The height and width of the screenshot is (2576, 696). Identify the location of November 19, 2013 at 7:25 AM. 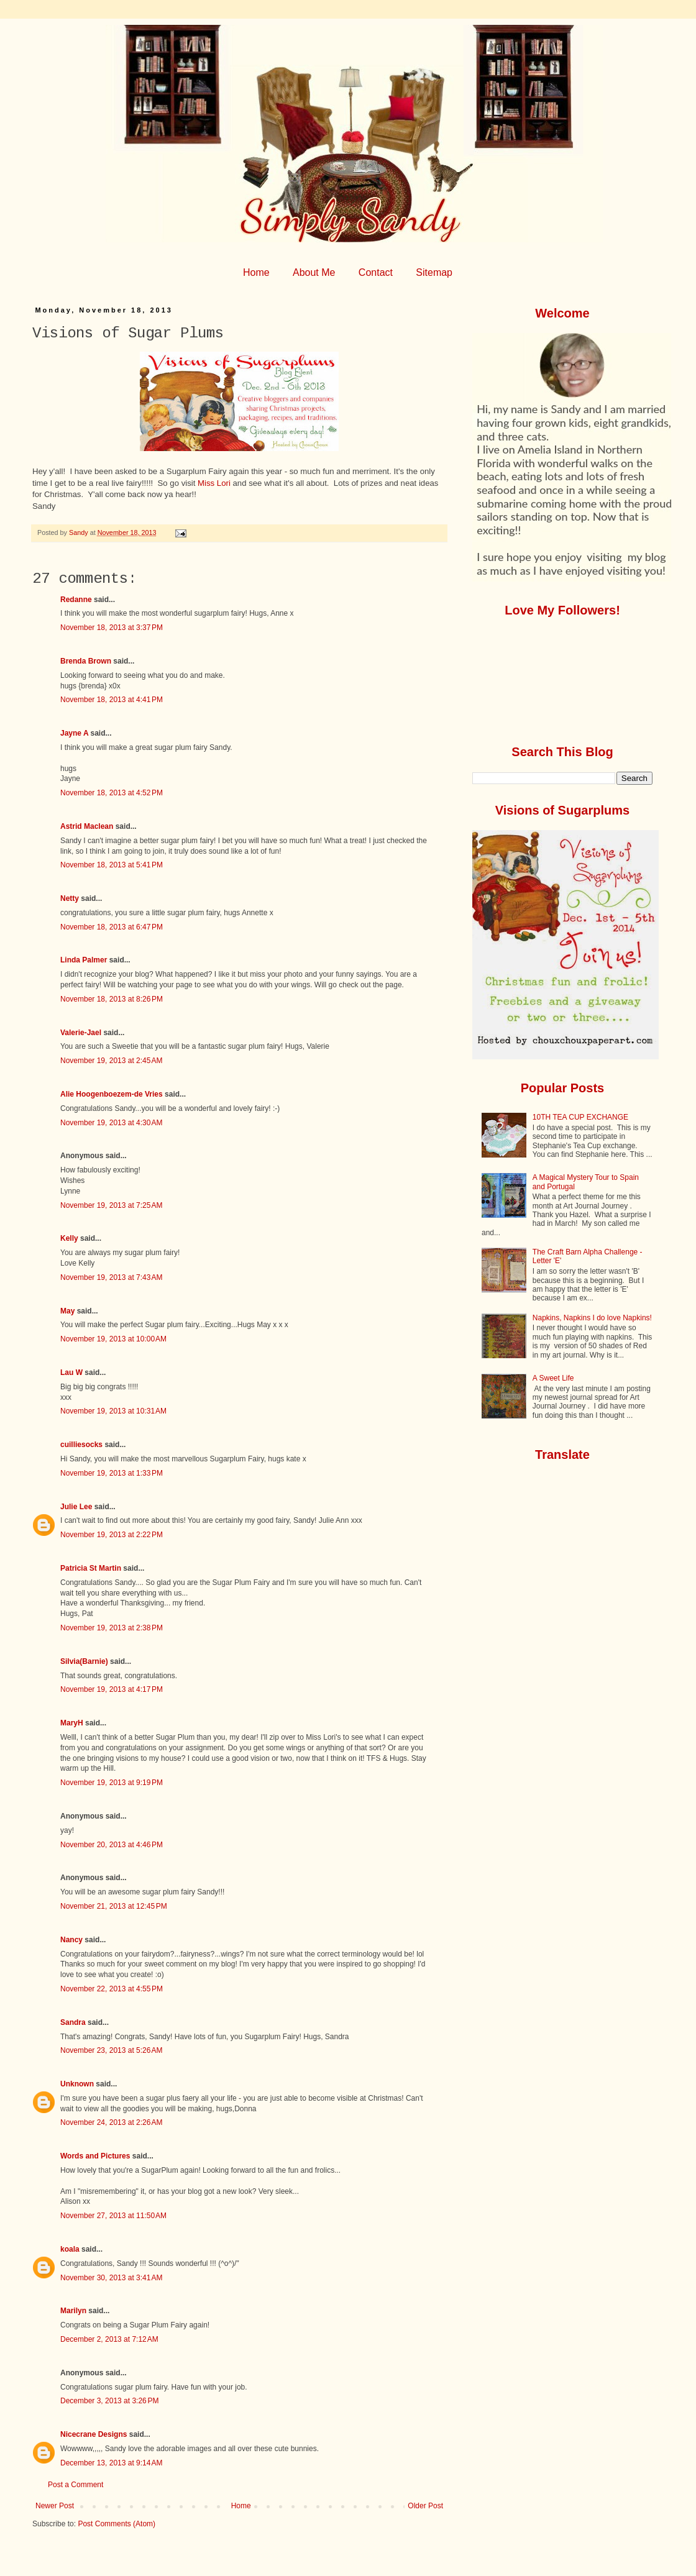
(111, 1205).